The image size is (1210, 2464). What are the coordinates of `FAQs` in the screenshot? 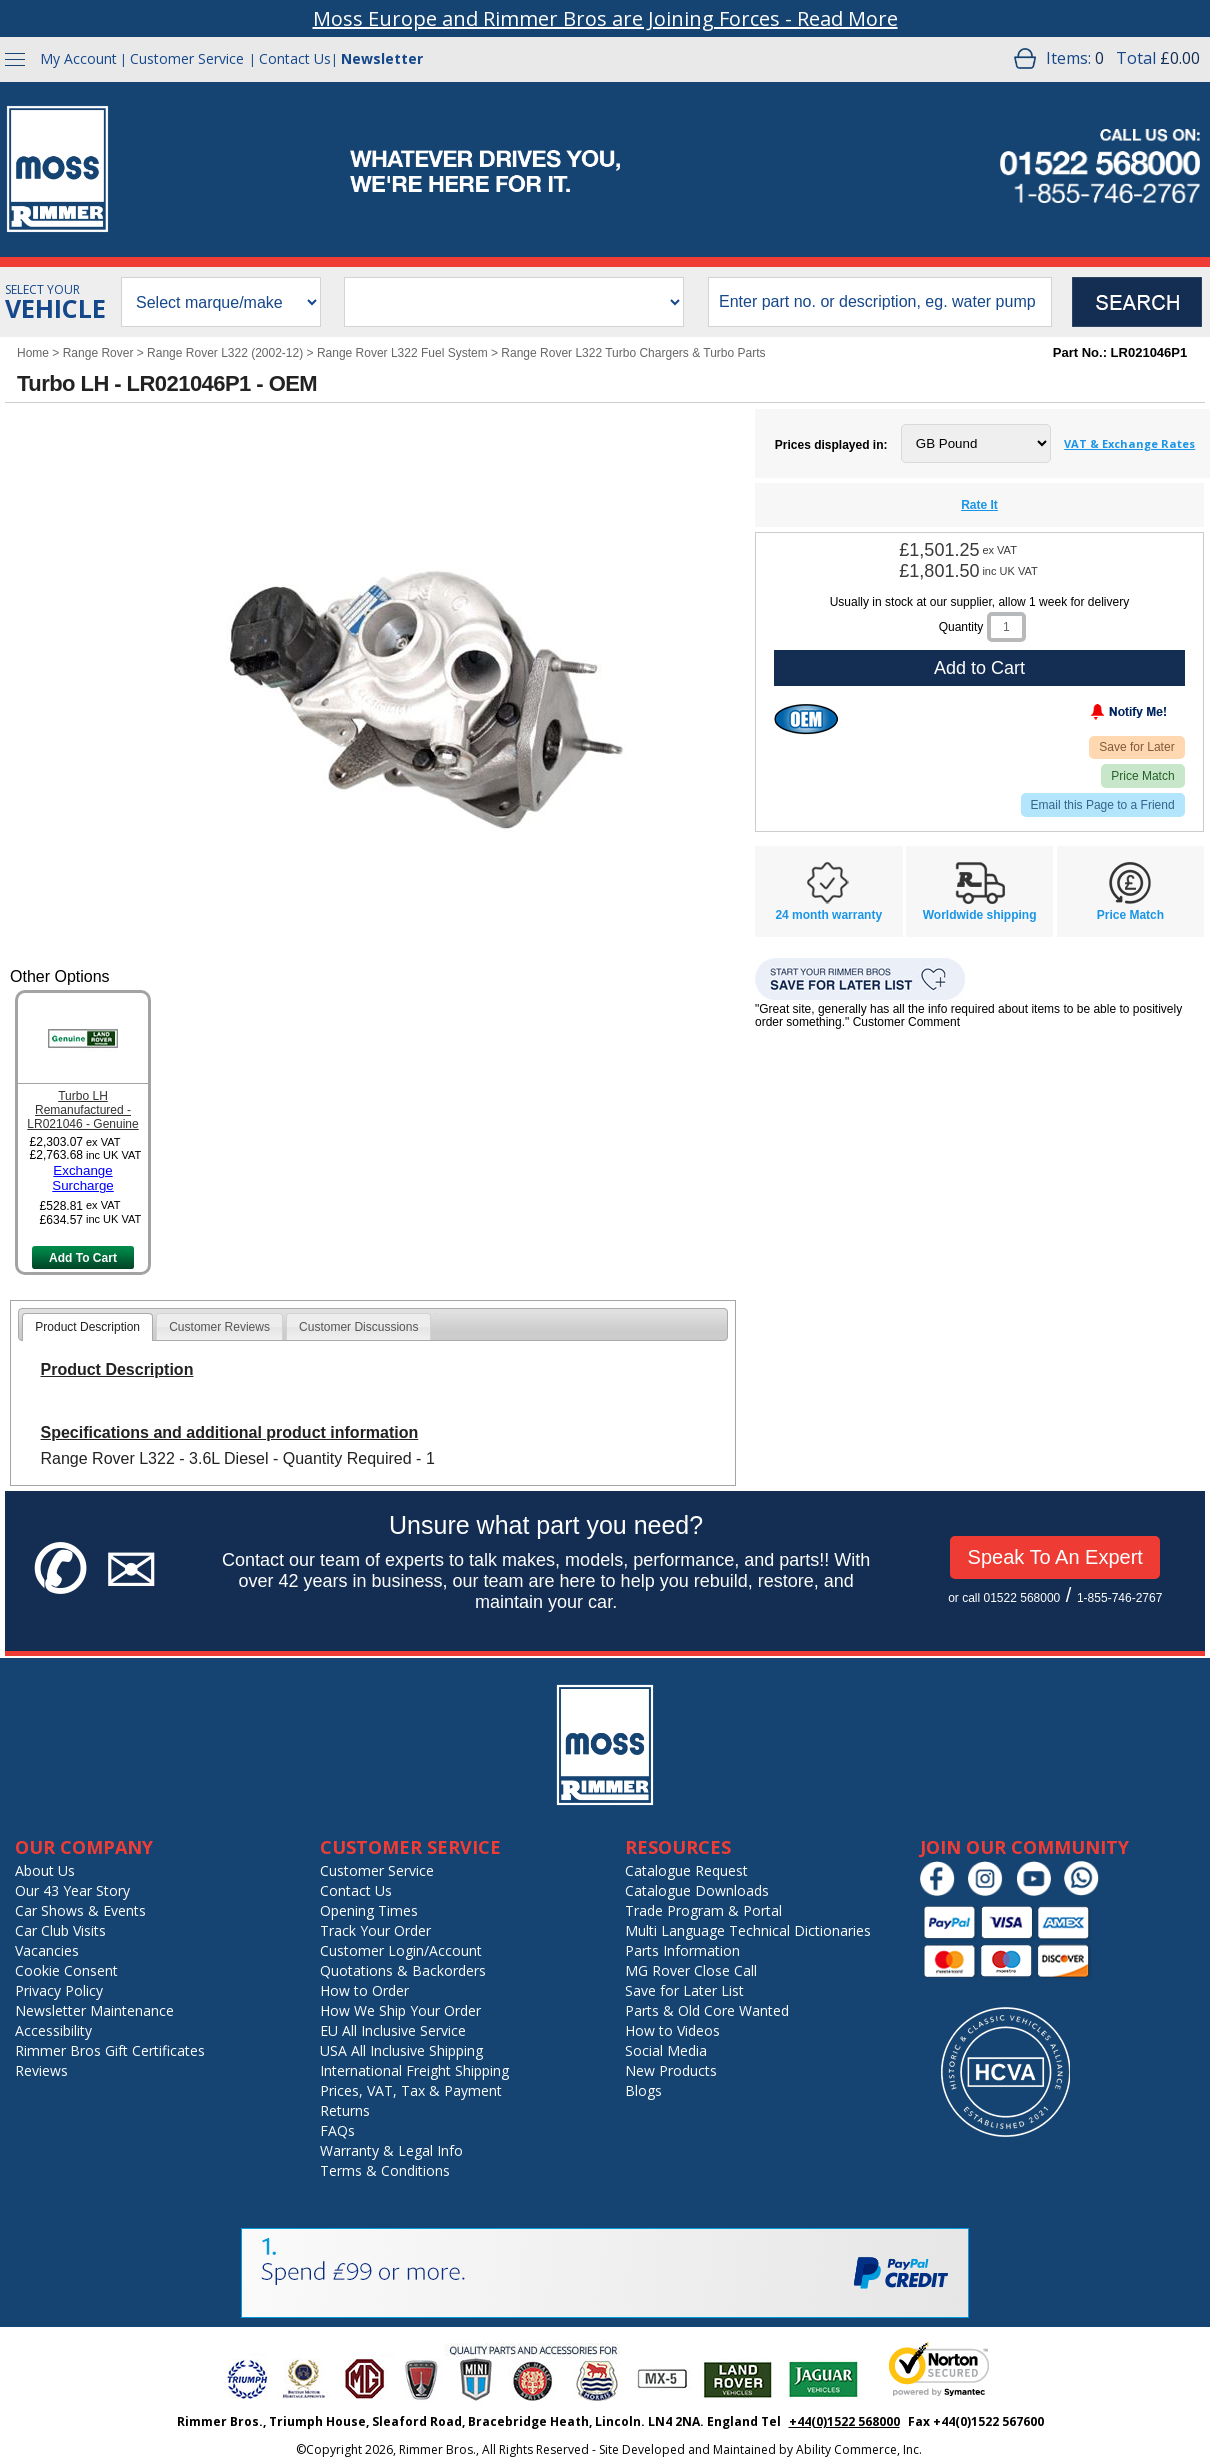 It's located at (337, 2130).